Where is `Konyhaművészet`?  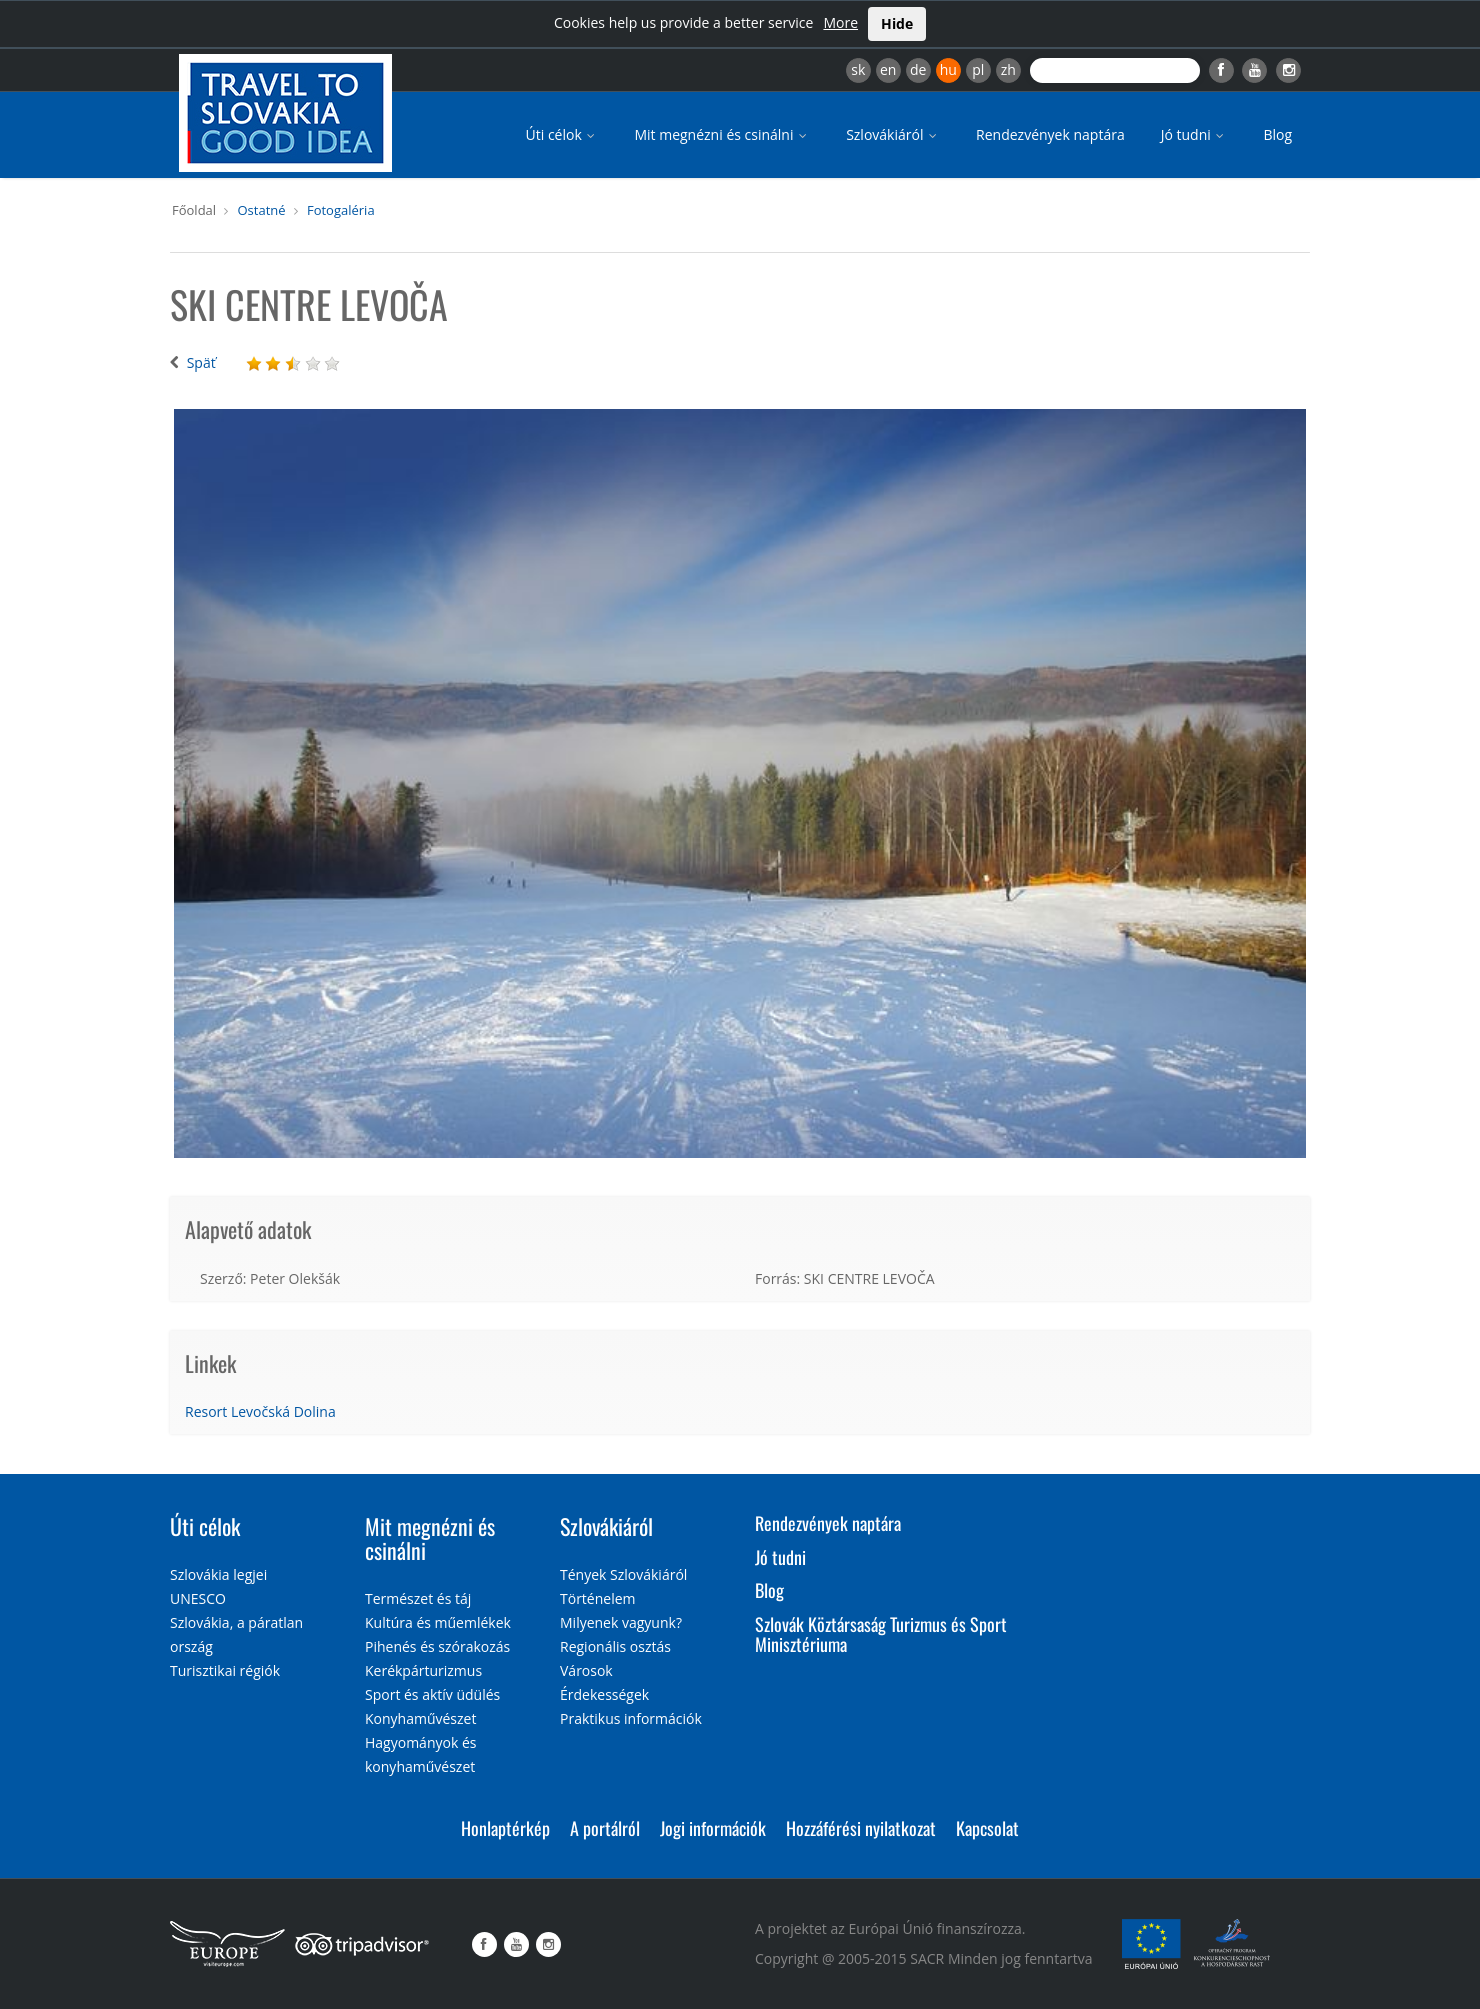 Konyhaművészet is located at coordinates (420, 1718).